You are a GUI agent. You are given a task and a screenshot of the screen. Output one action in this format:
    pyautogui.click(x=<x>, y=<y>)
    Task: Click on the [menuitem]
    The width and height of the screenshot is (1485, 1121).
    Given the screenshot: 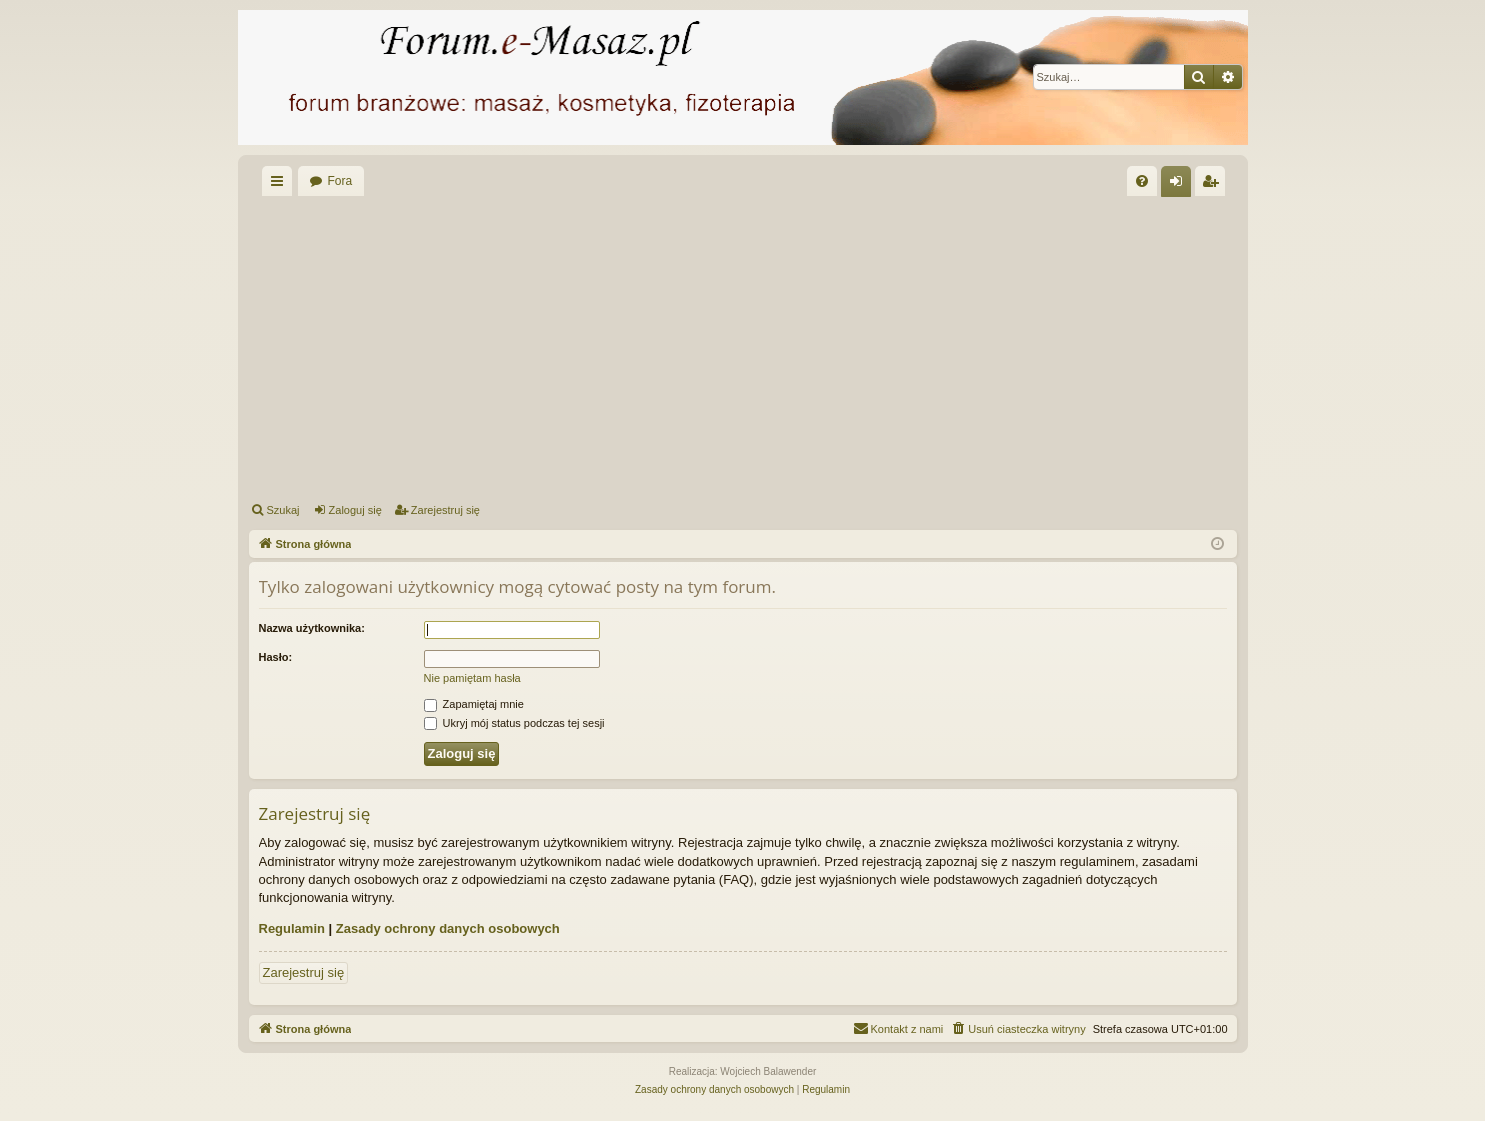 What is the action you would take?
    pyautogui.click(x=1142, y=181)
    